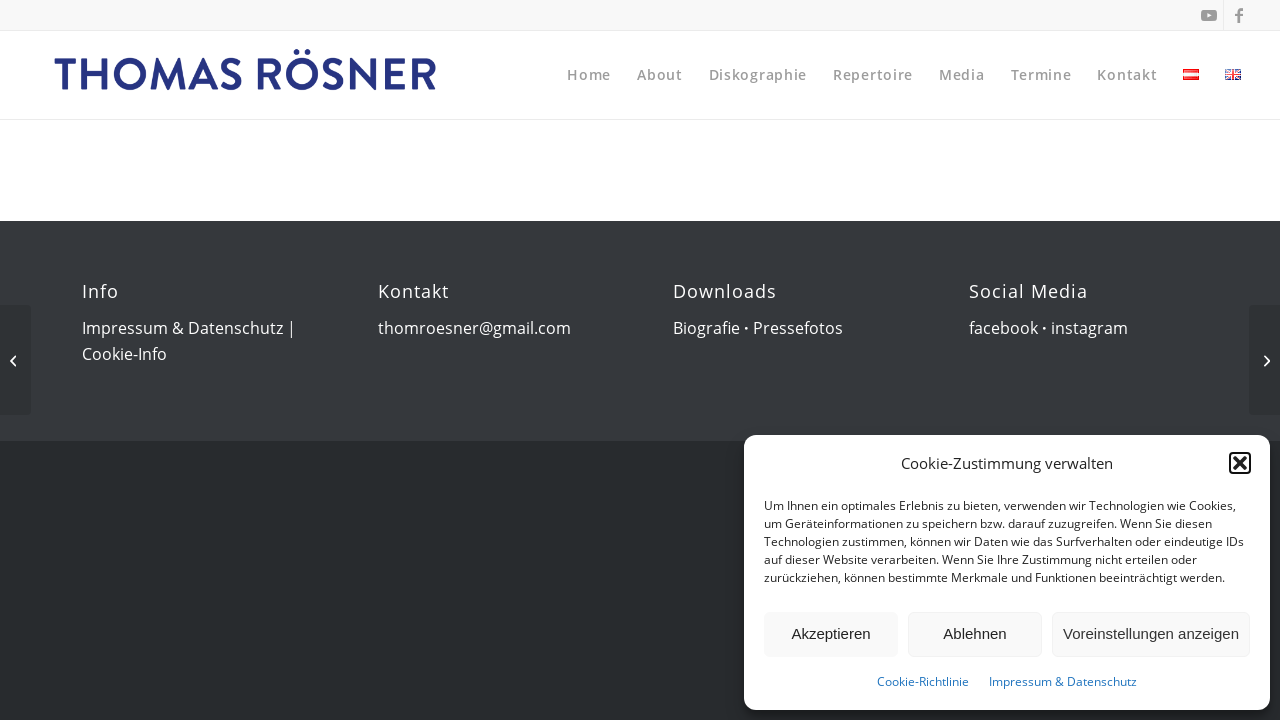  What do you see at coordinates (706, 328) in the screenshot?
I see `Biografie` at bounding box center [706, 328].